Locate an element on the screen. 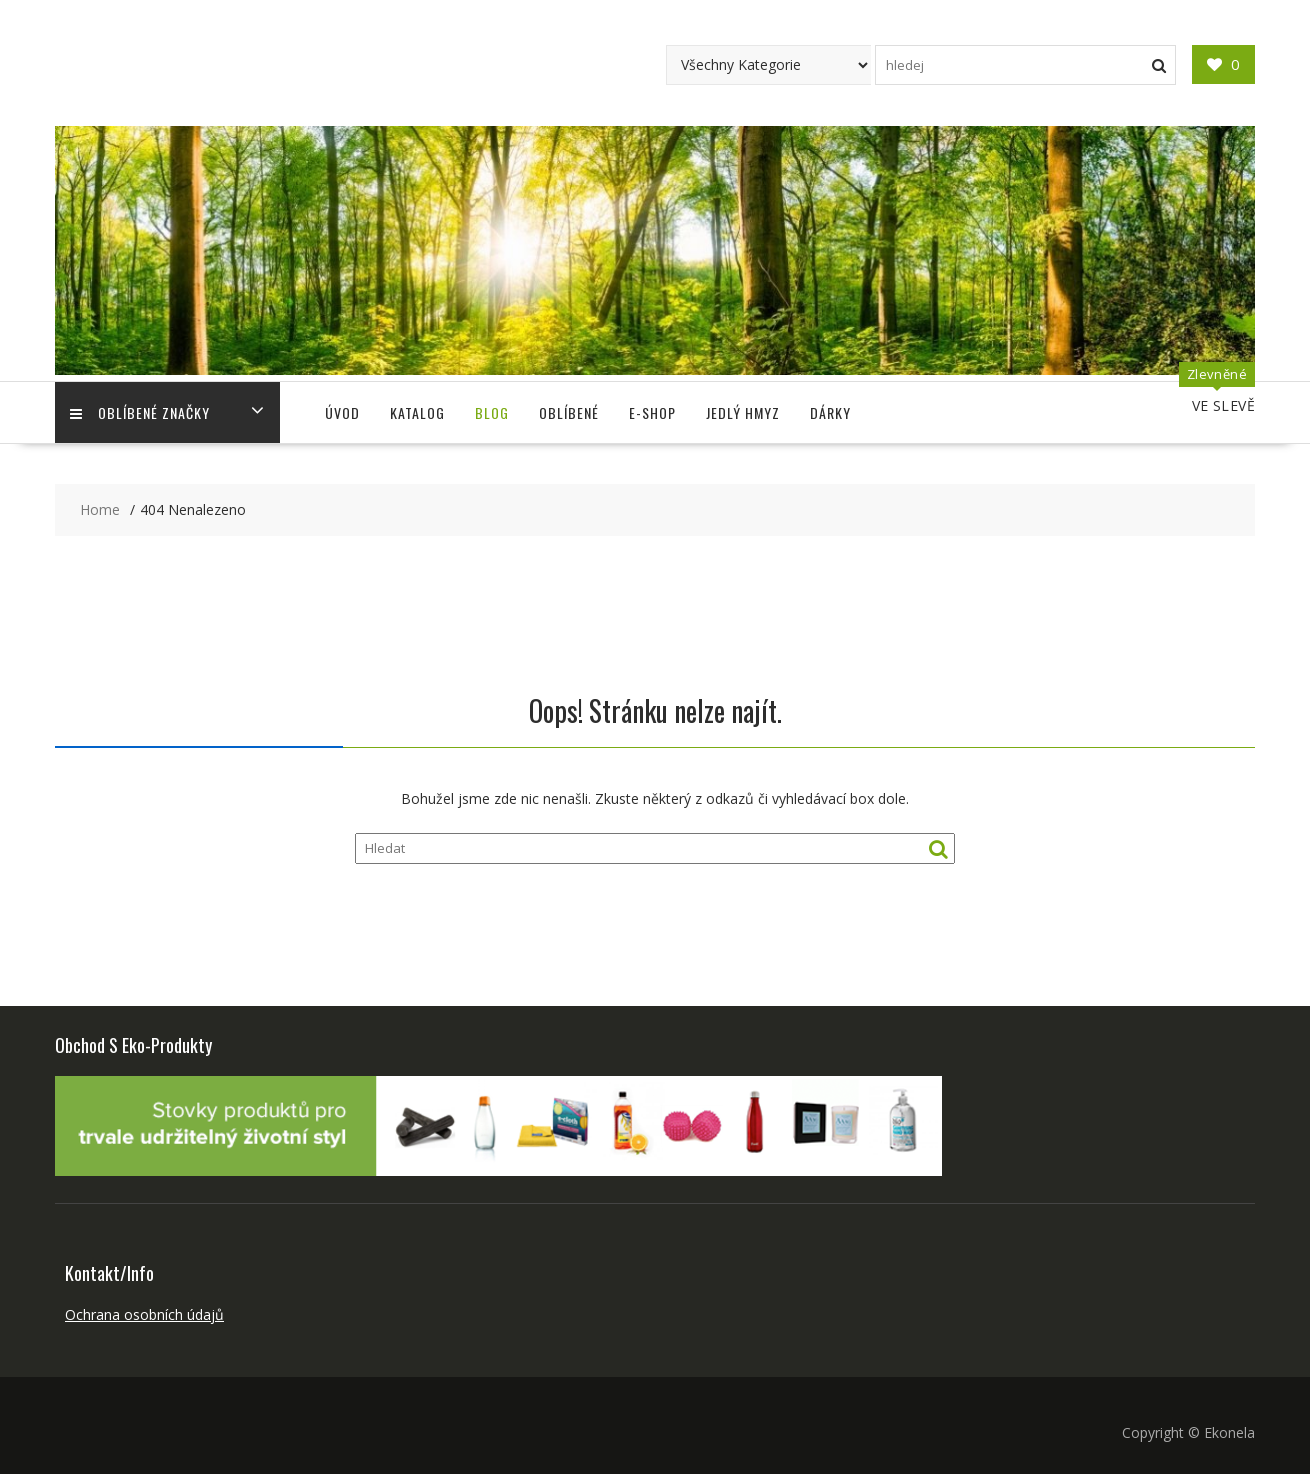 This screenshot has height=1474, width=1310. Katalog is located at coordinates (417, 412).